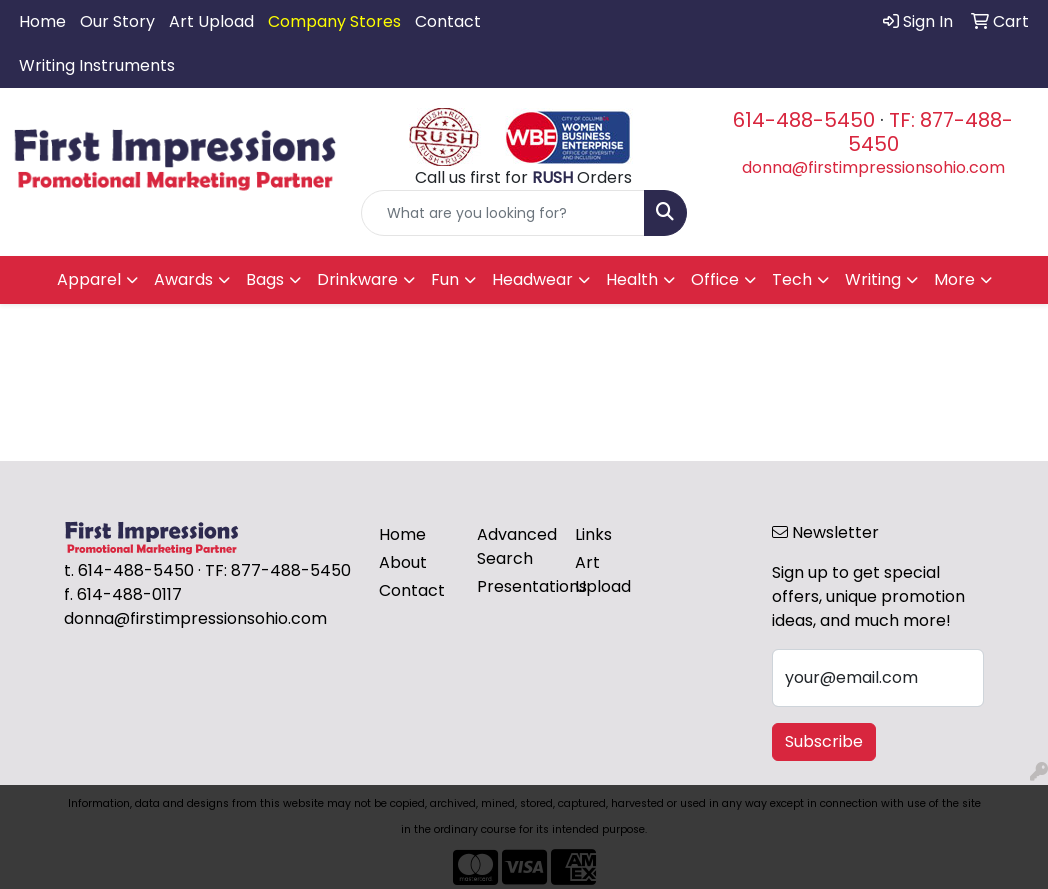 This screenshot has width=1048, height=889. Describe the element at coordinates (593, 534) in the screenshot. I see `Links` at that location.